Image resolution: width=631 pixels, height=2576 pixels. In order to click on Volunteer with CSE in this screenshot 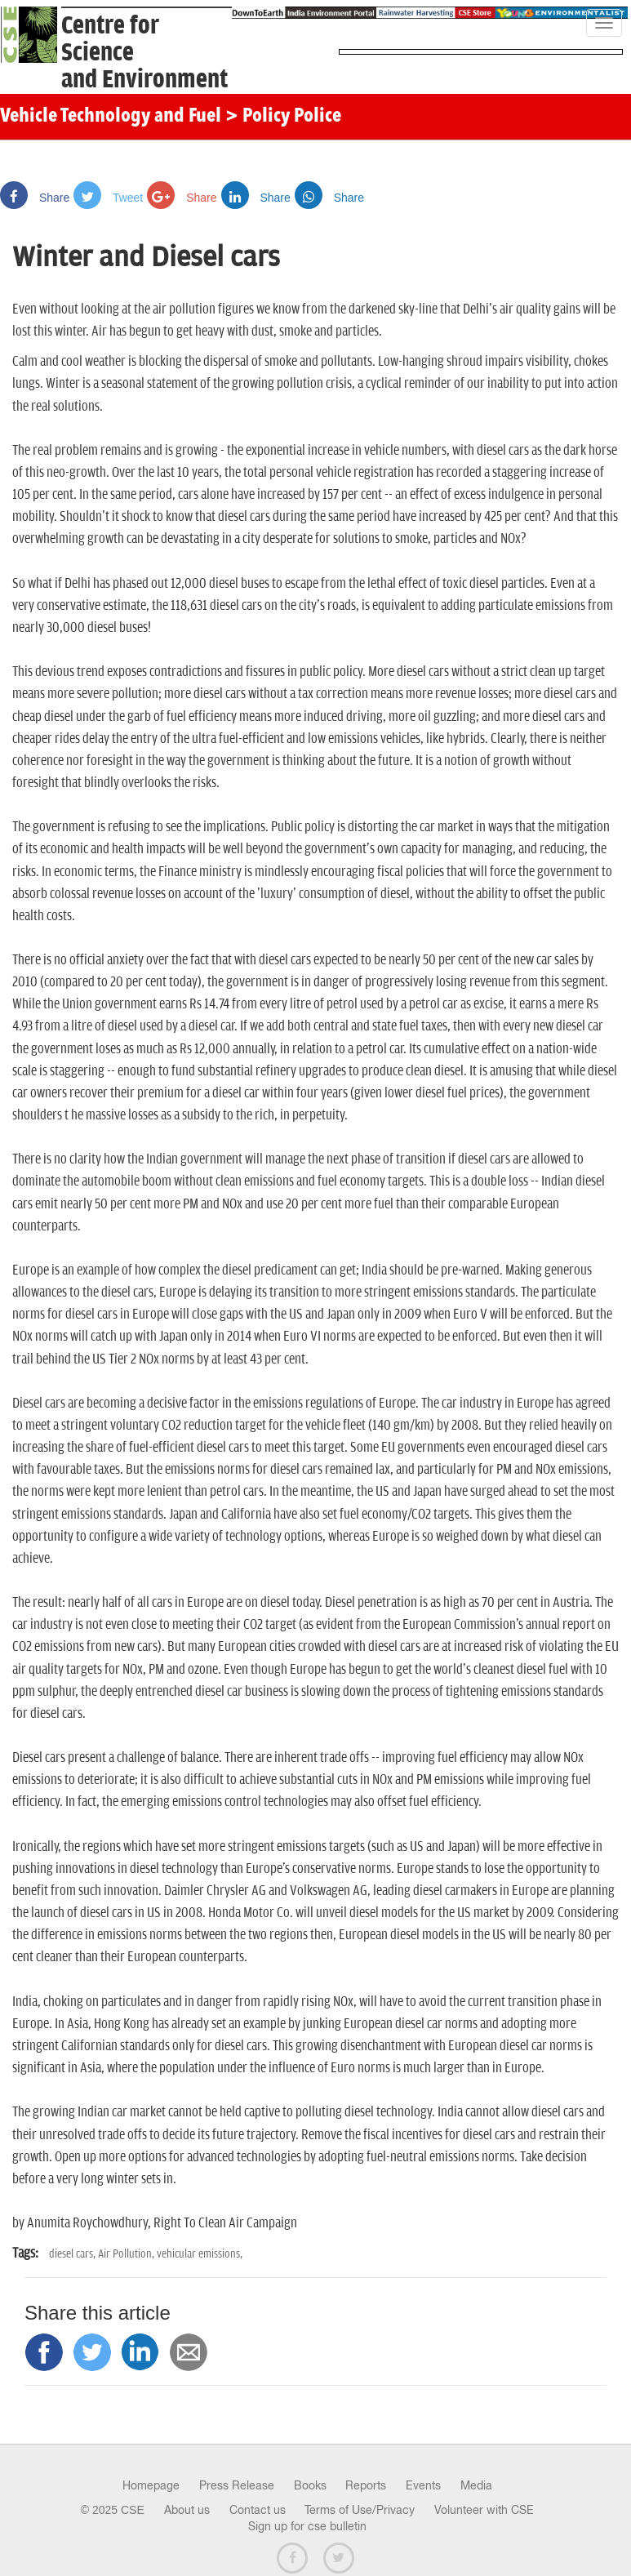, I will do `click(484, 2509)`.